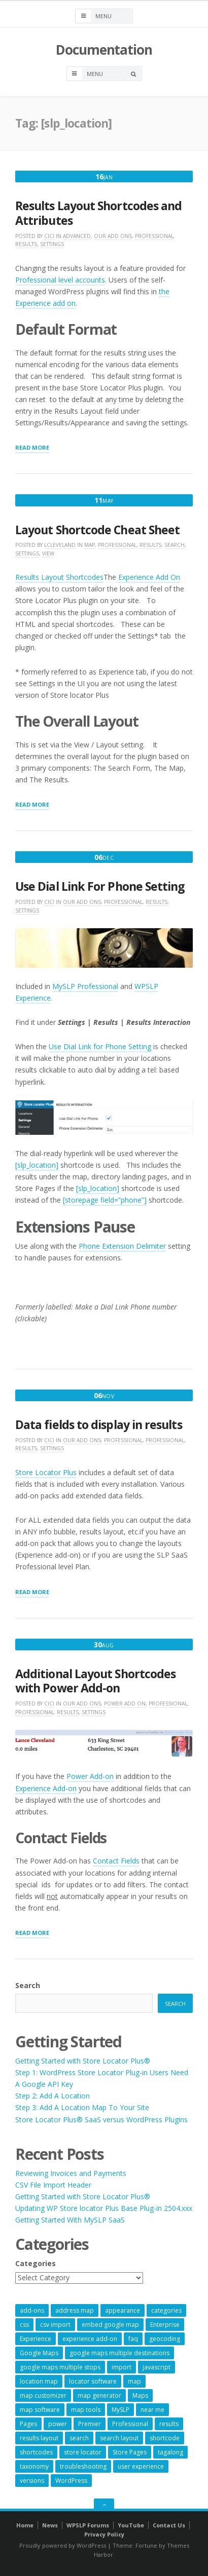  I want to click on categories [categories (13 items)], so click(166, 2310).